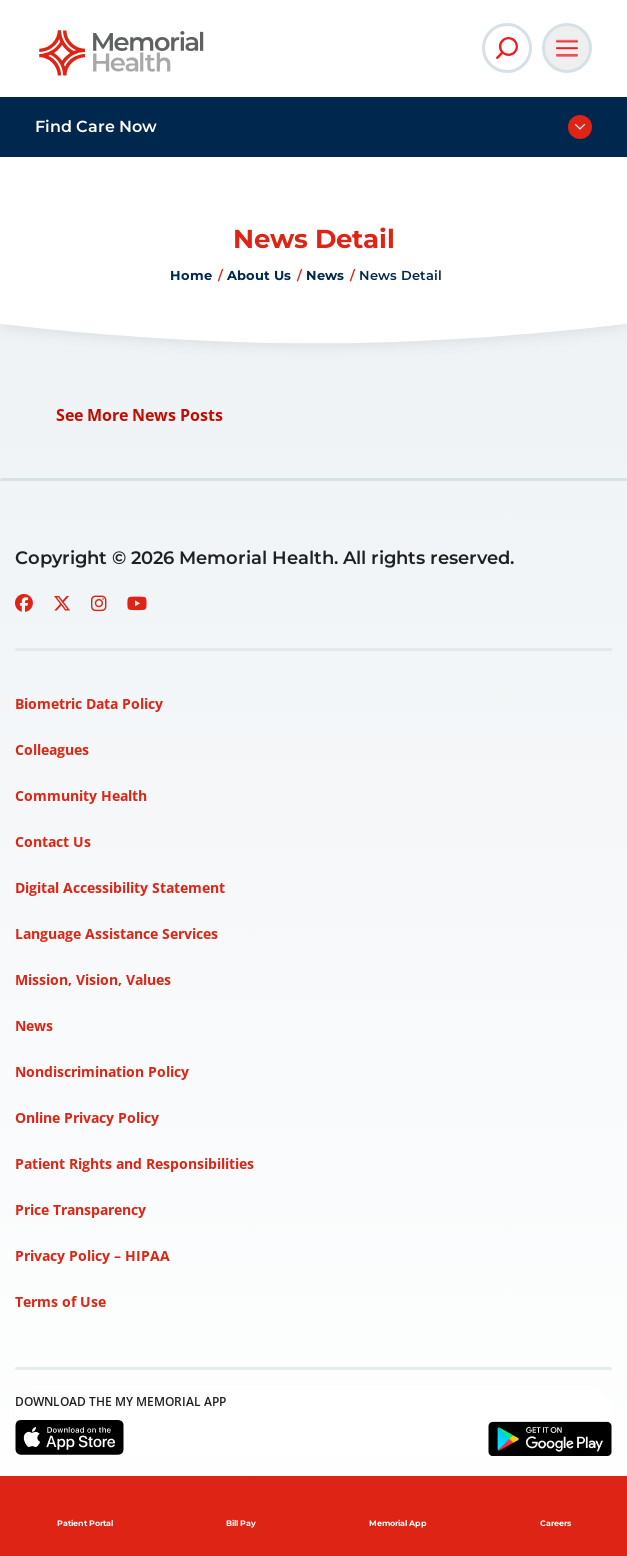  What do you see at coordinates (191, 275) in the screenshot?
I see `Home` at bounding box center [191, 275].